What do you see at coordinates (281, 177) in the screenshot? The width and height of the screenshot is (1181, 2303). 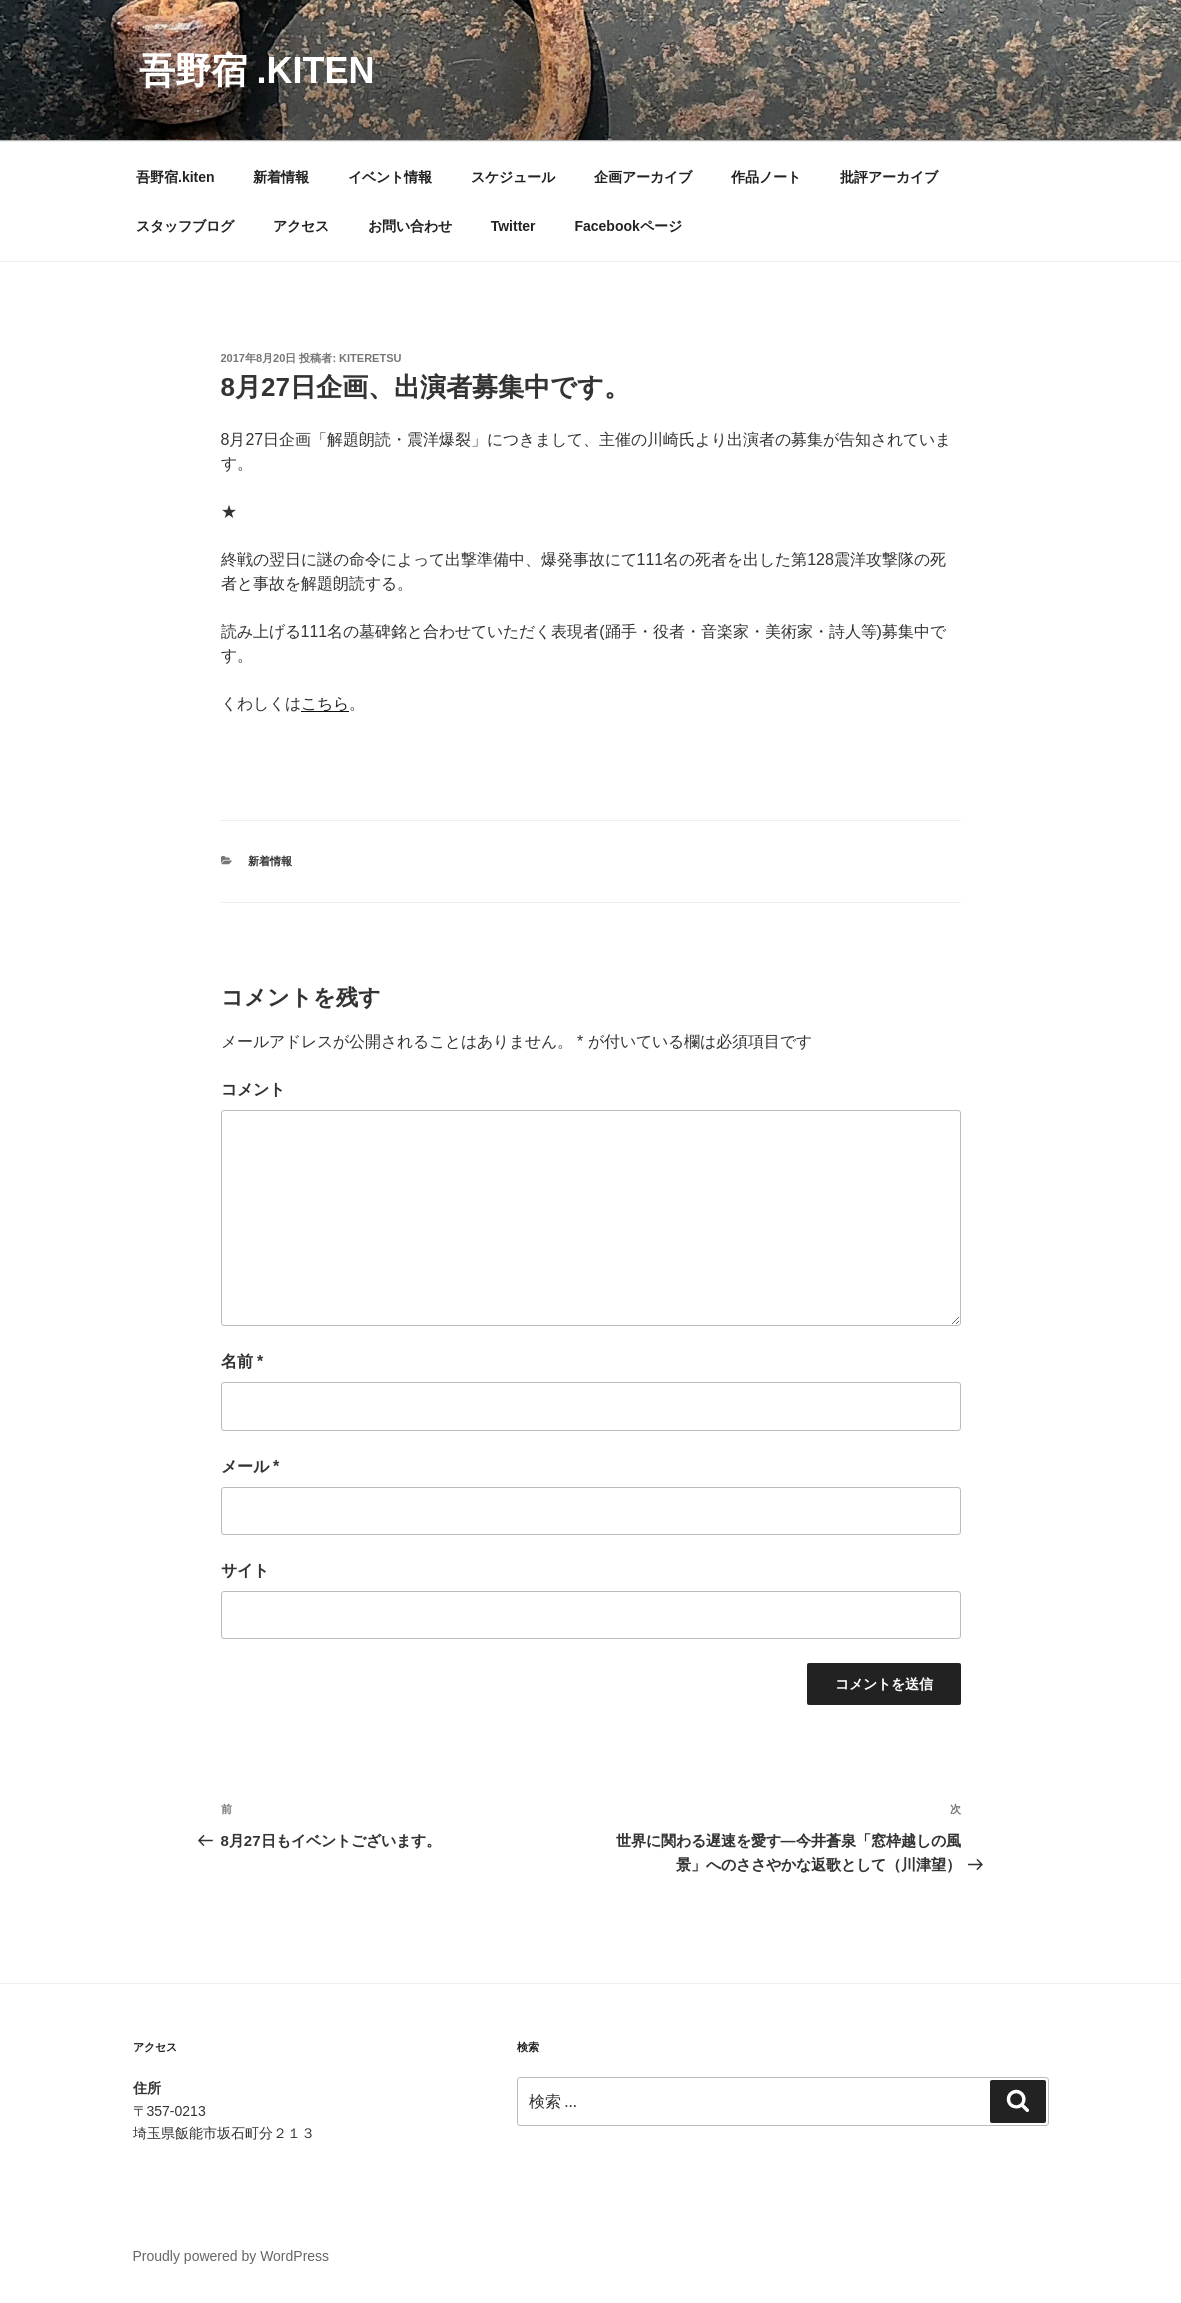 I see `新着情報` at bounding box center [281, 177].